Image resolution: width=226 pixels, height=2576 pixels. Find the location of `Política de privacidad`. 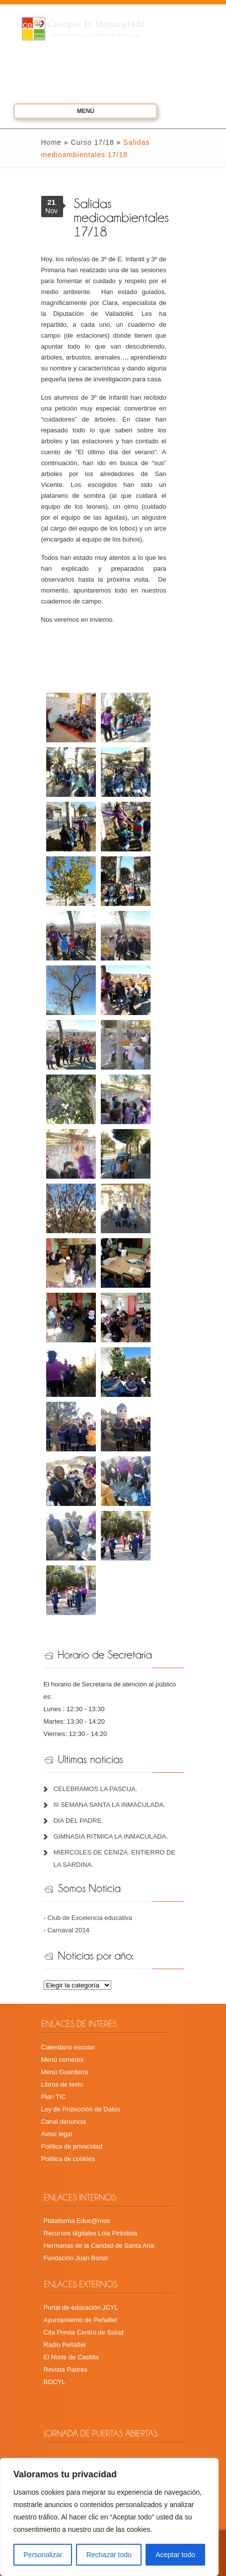

Política de privacidad is located at coordinates (72, 2146).